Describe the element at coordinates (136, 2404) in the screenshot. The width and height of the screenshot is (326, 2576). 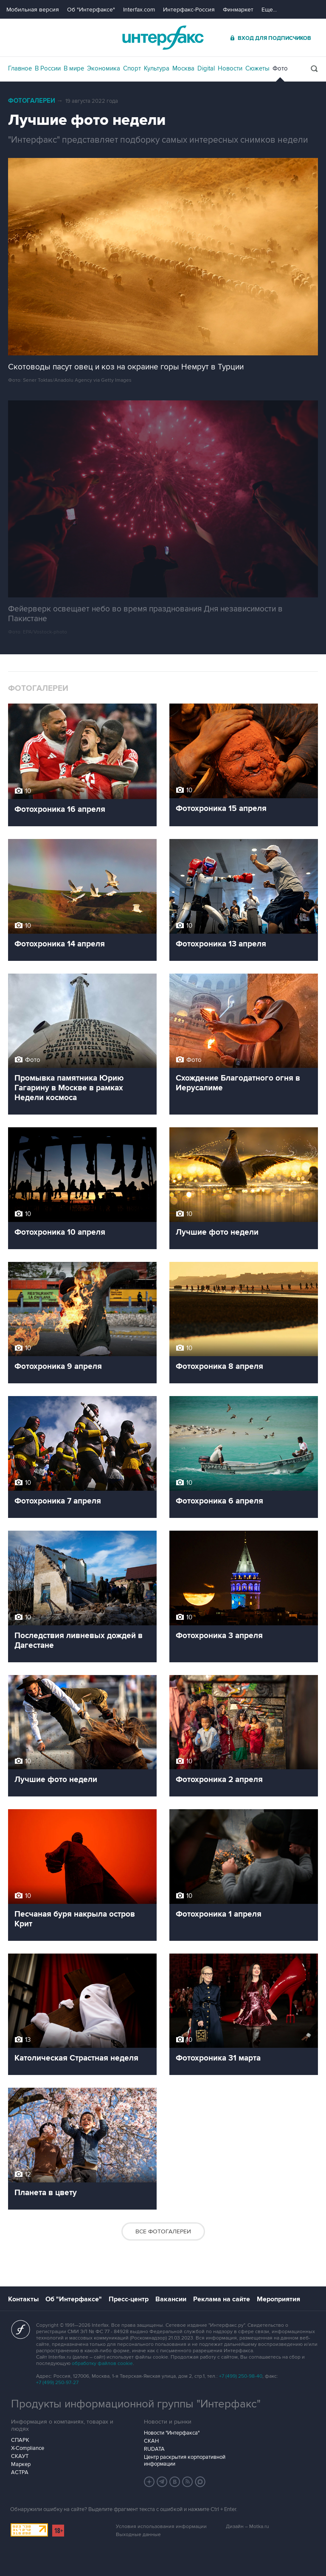
I see `Продукты информационной группы "Интерфакс"` at that location.